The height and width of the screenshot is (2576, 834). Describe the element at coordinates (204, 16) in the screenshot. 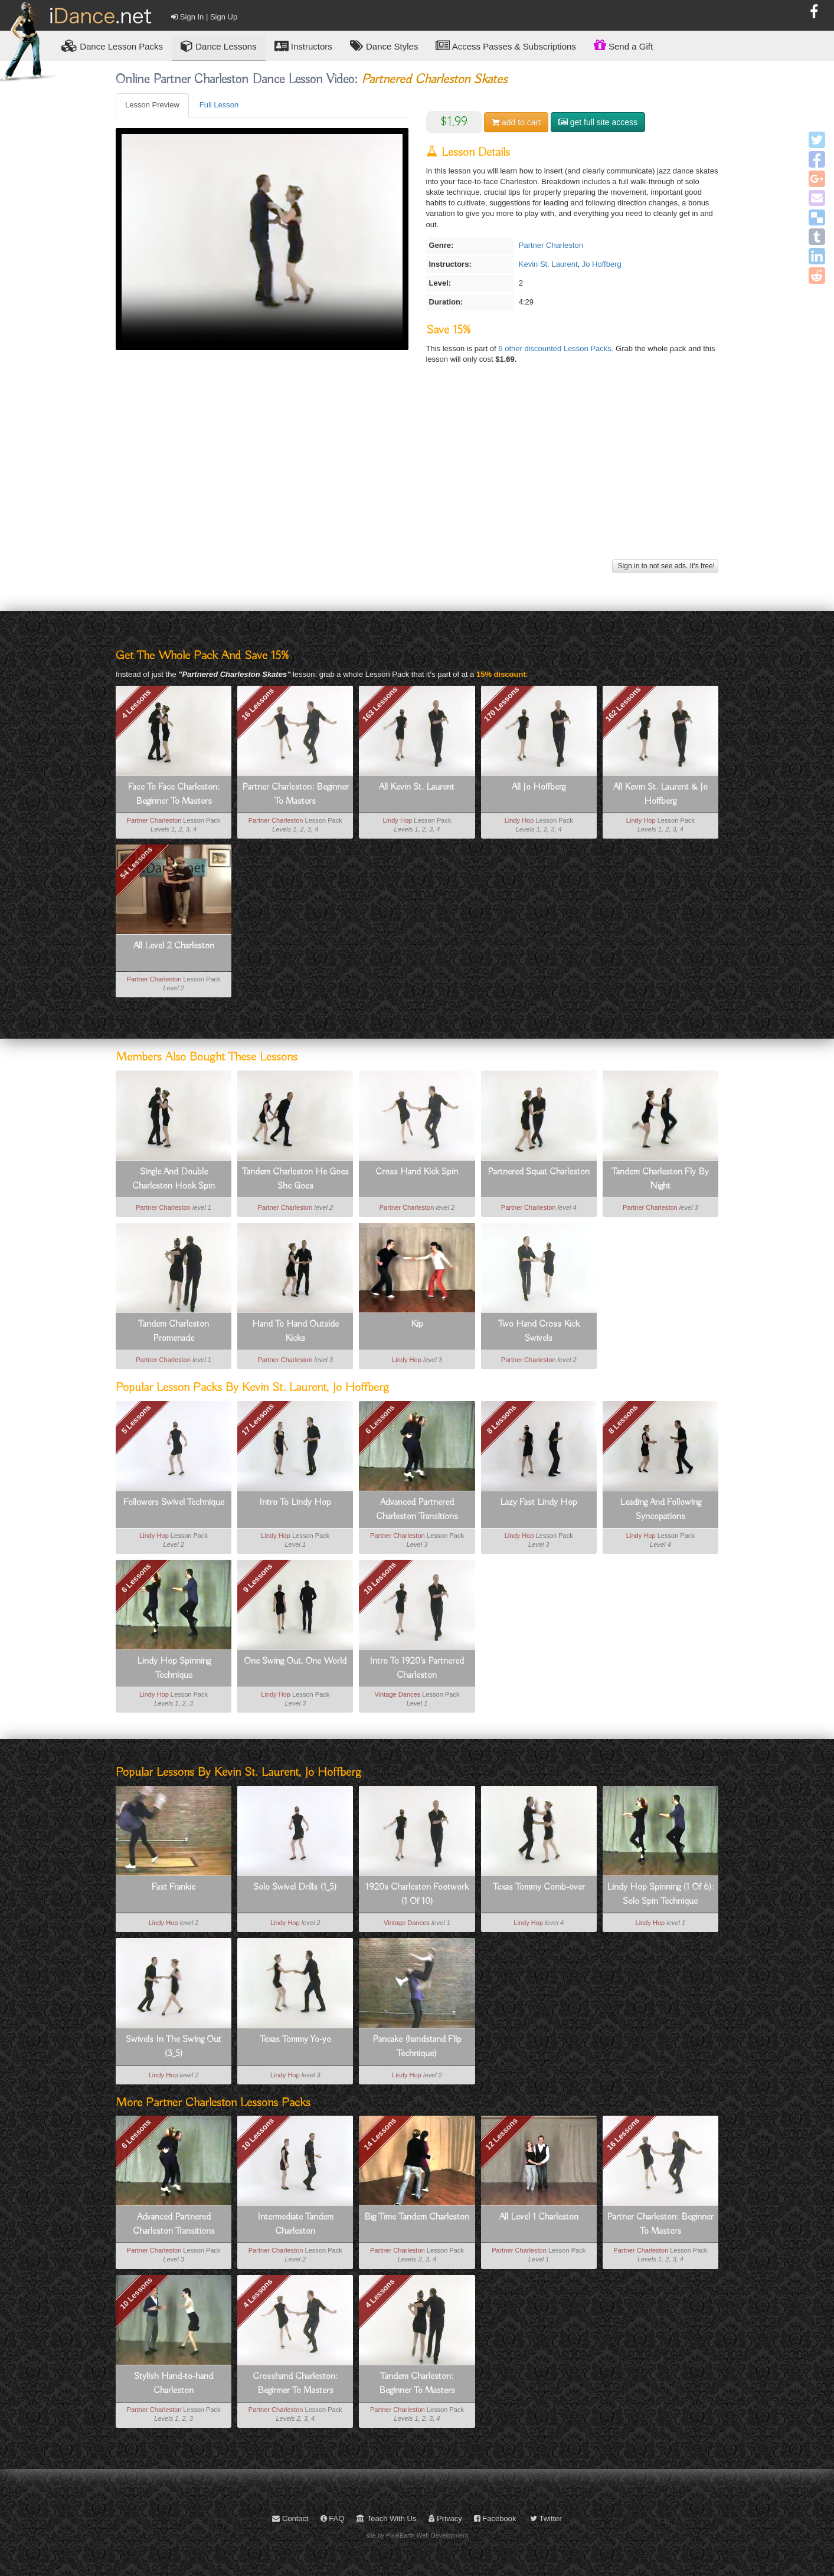

I see `Sign In | Sign Up` at that location.